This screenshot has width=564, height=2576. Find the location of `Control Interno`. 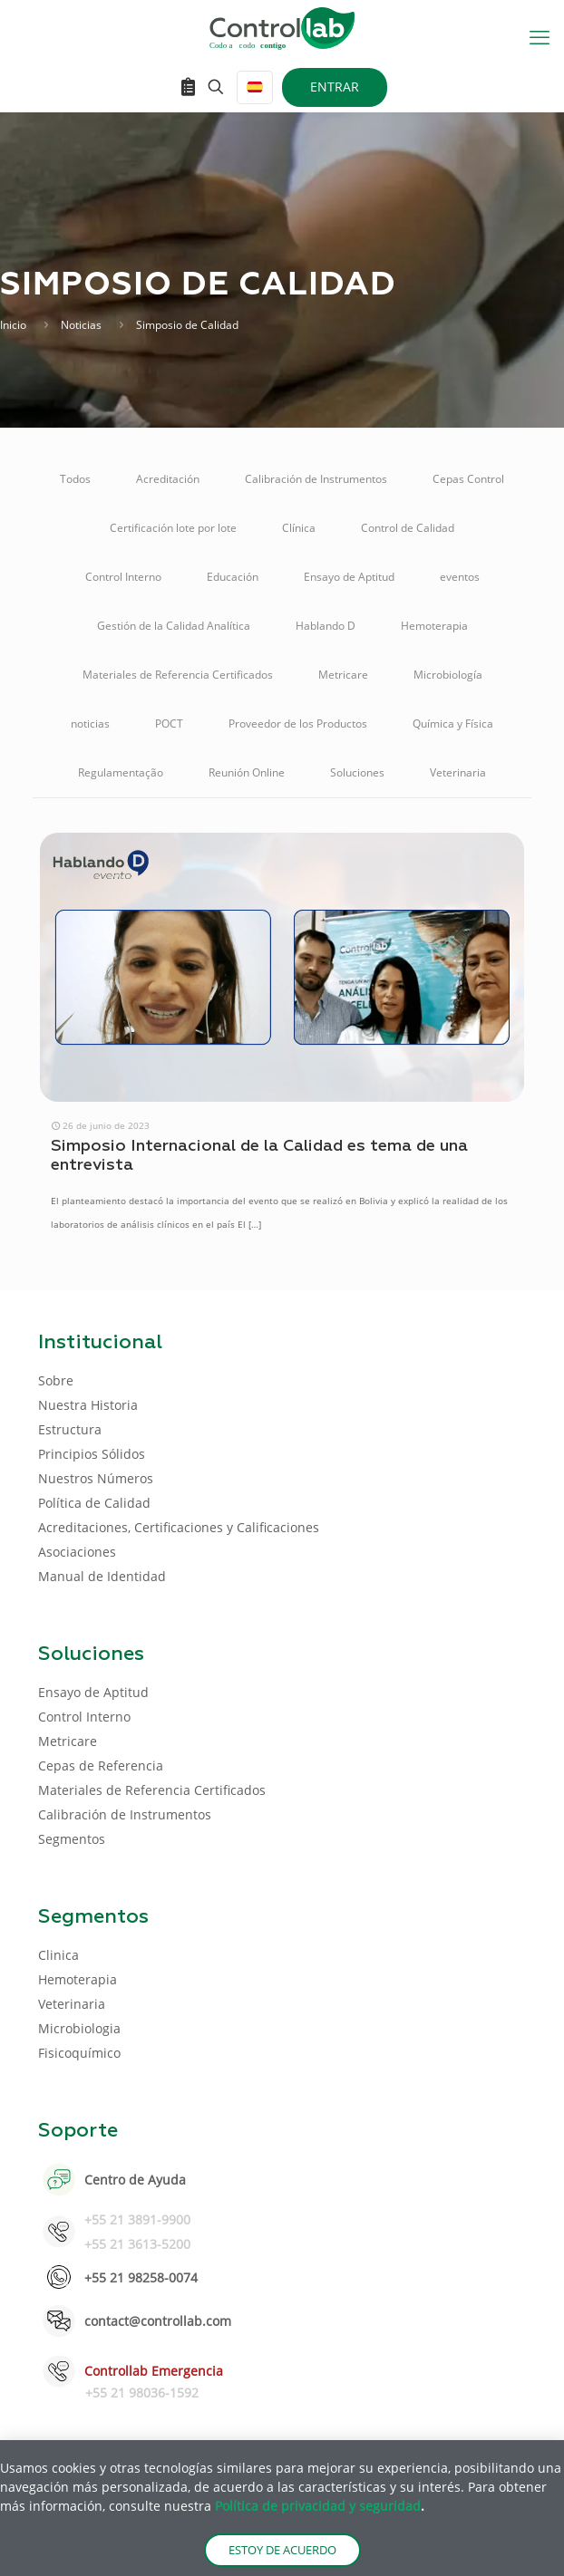

Control Interno is located at coordinates (123, 576).